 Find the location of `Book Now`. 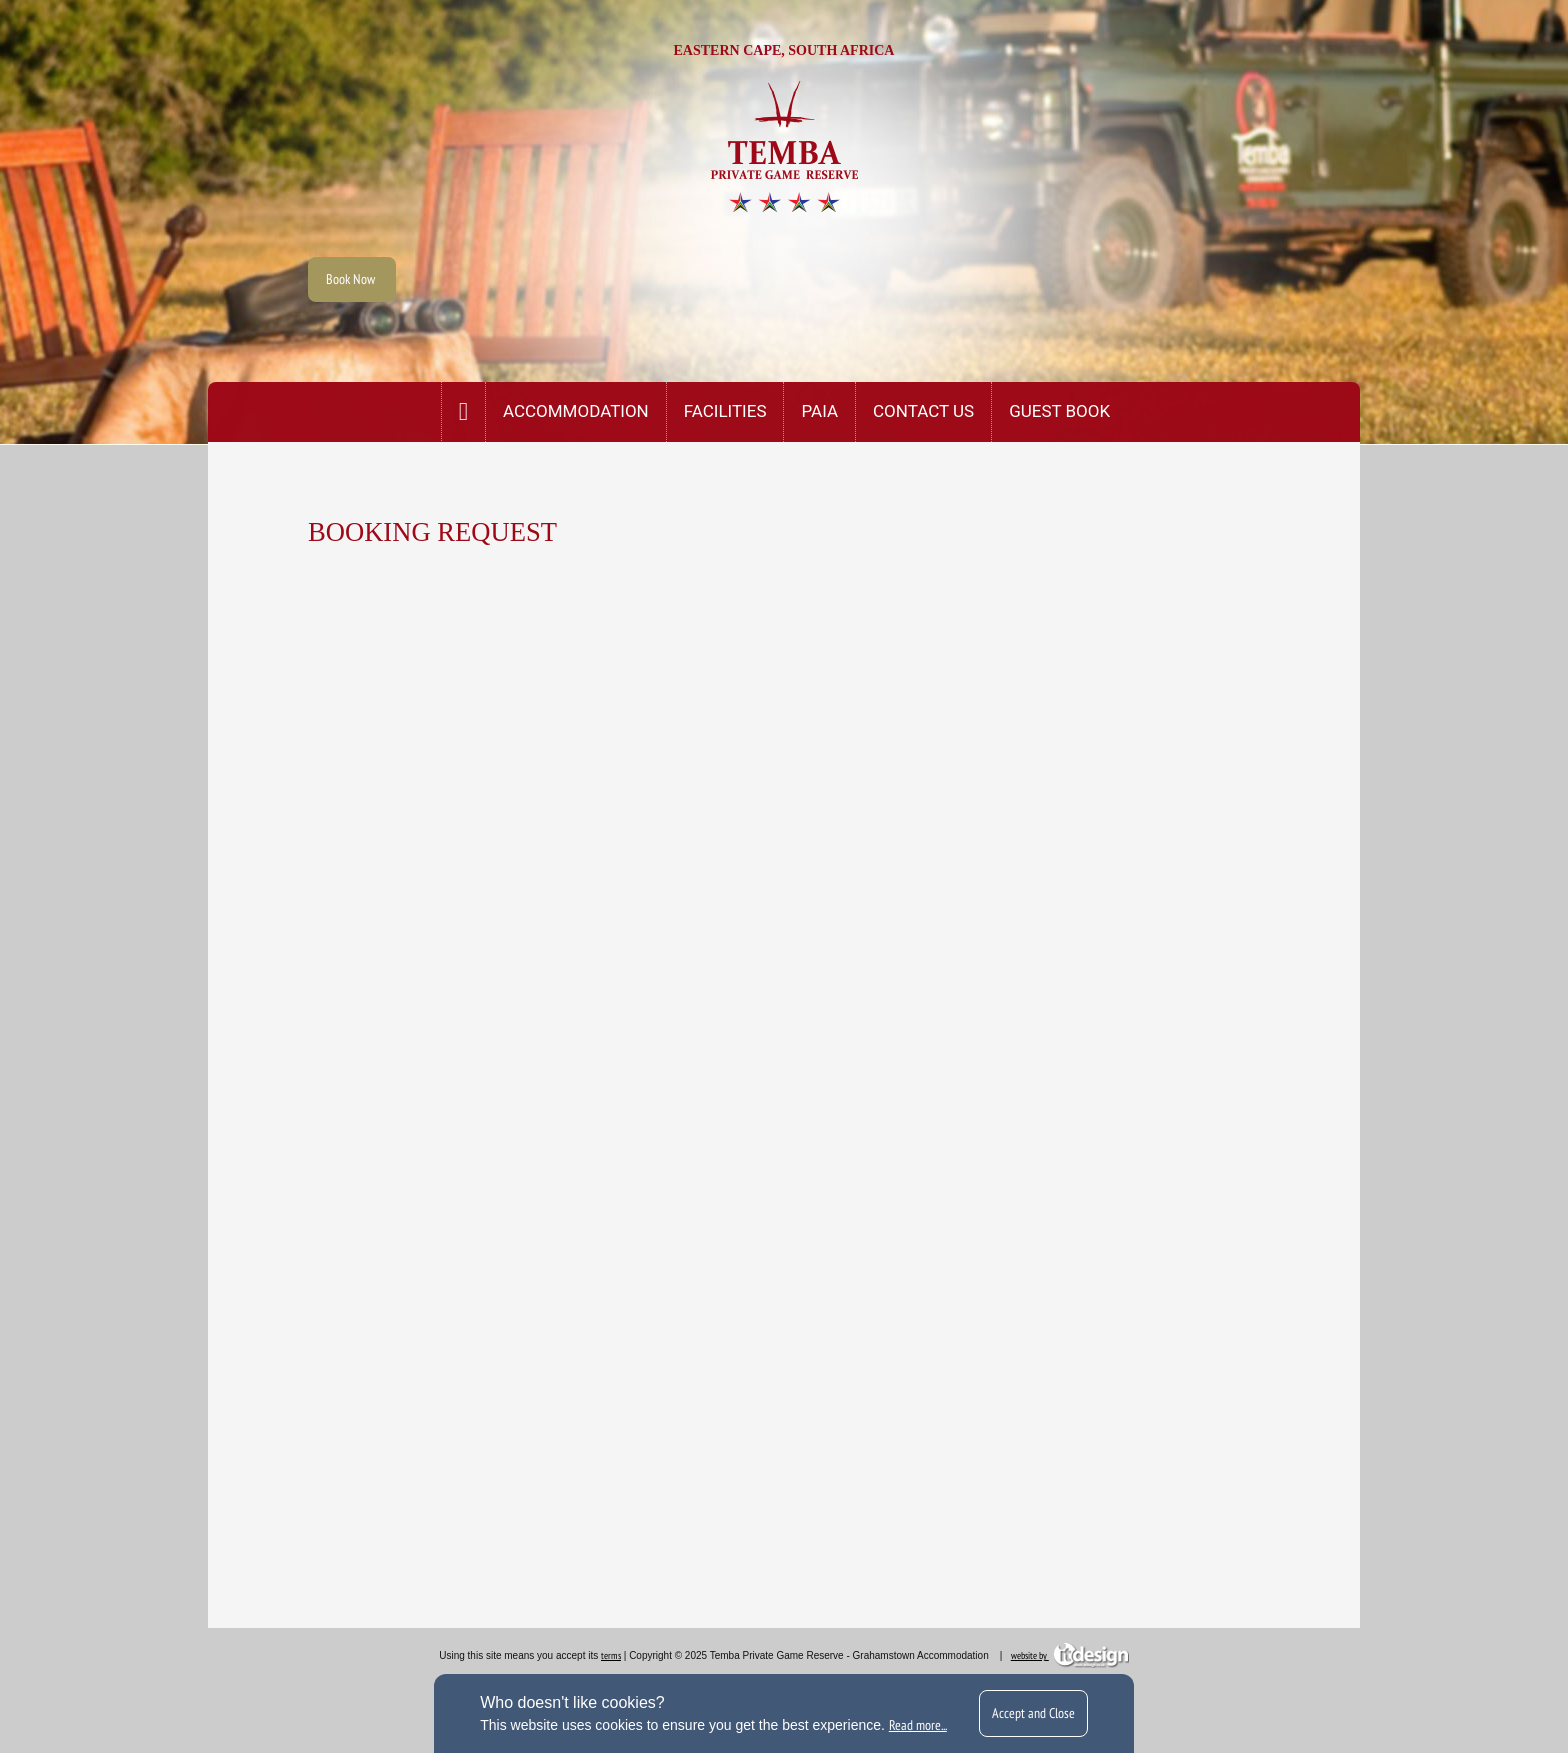

Book Now is located at coordinates (352, 279).